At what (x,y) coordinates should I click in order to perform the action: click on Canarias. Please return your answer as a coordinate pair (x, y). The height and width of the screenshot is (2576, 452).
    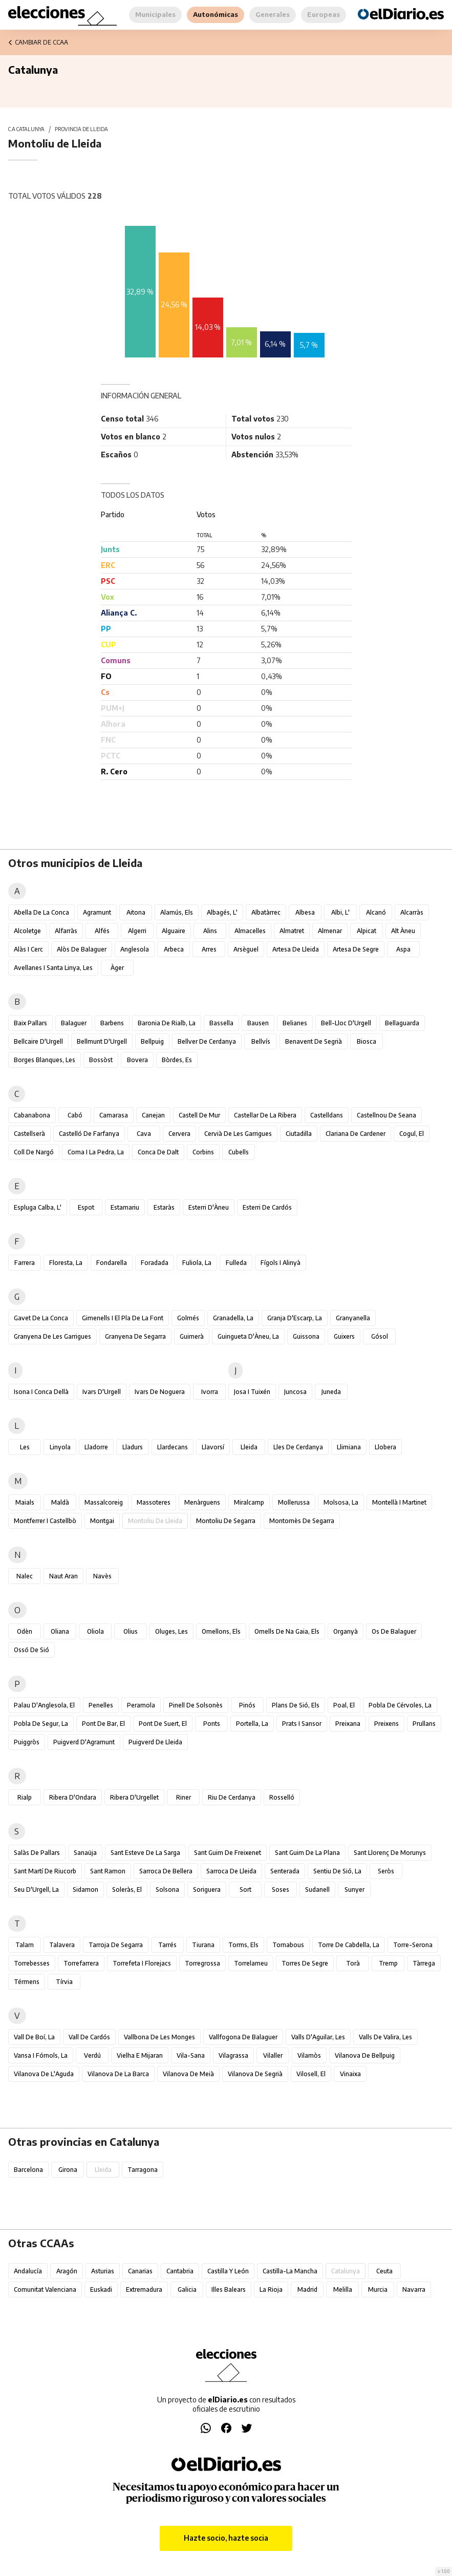
    Looking at the image, I should click on (140, 2271).